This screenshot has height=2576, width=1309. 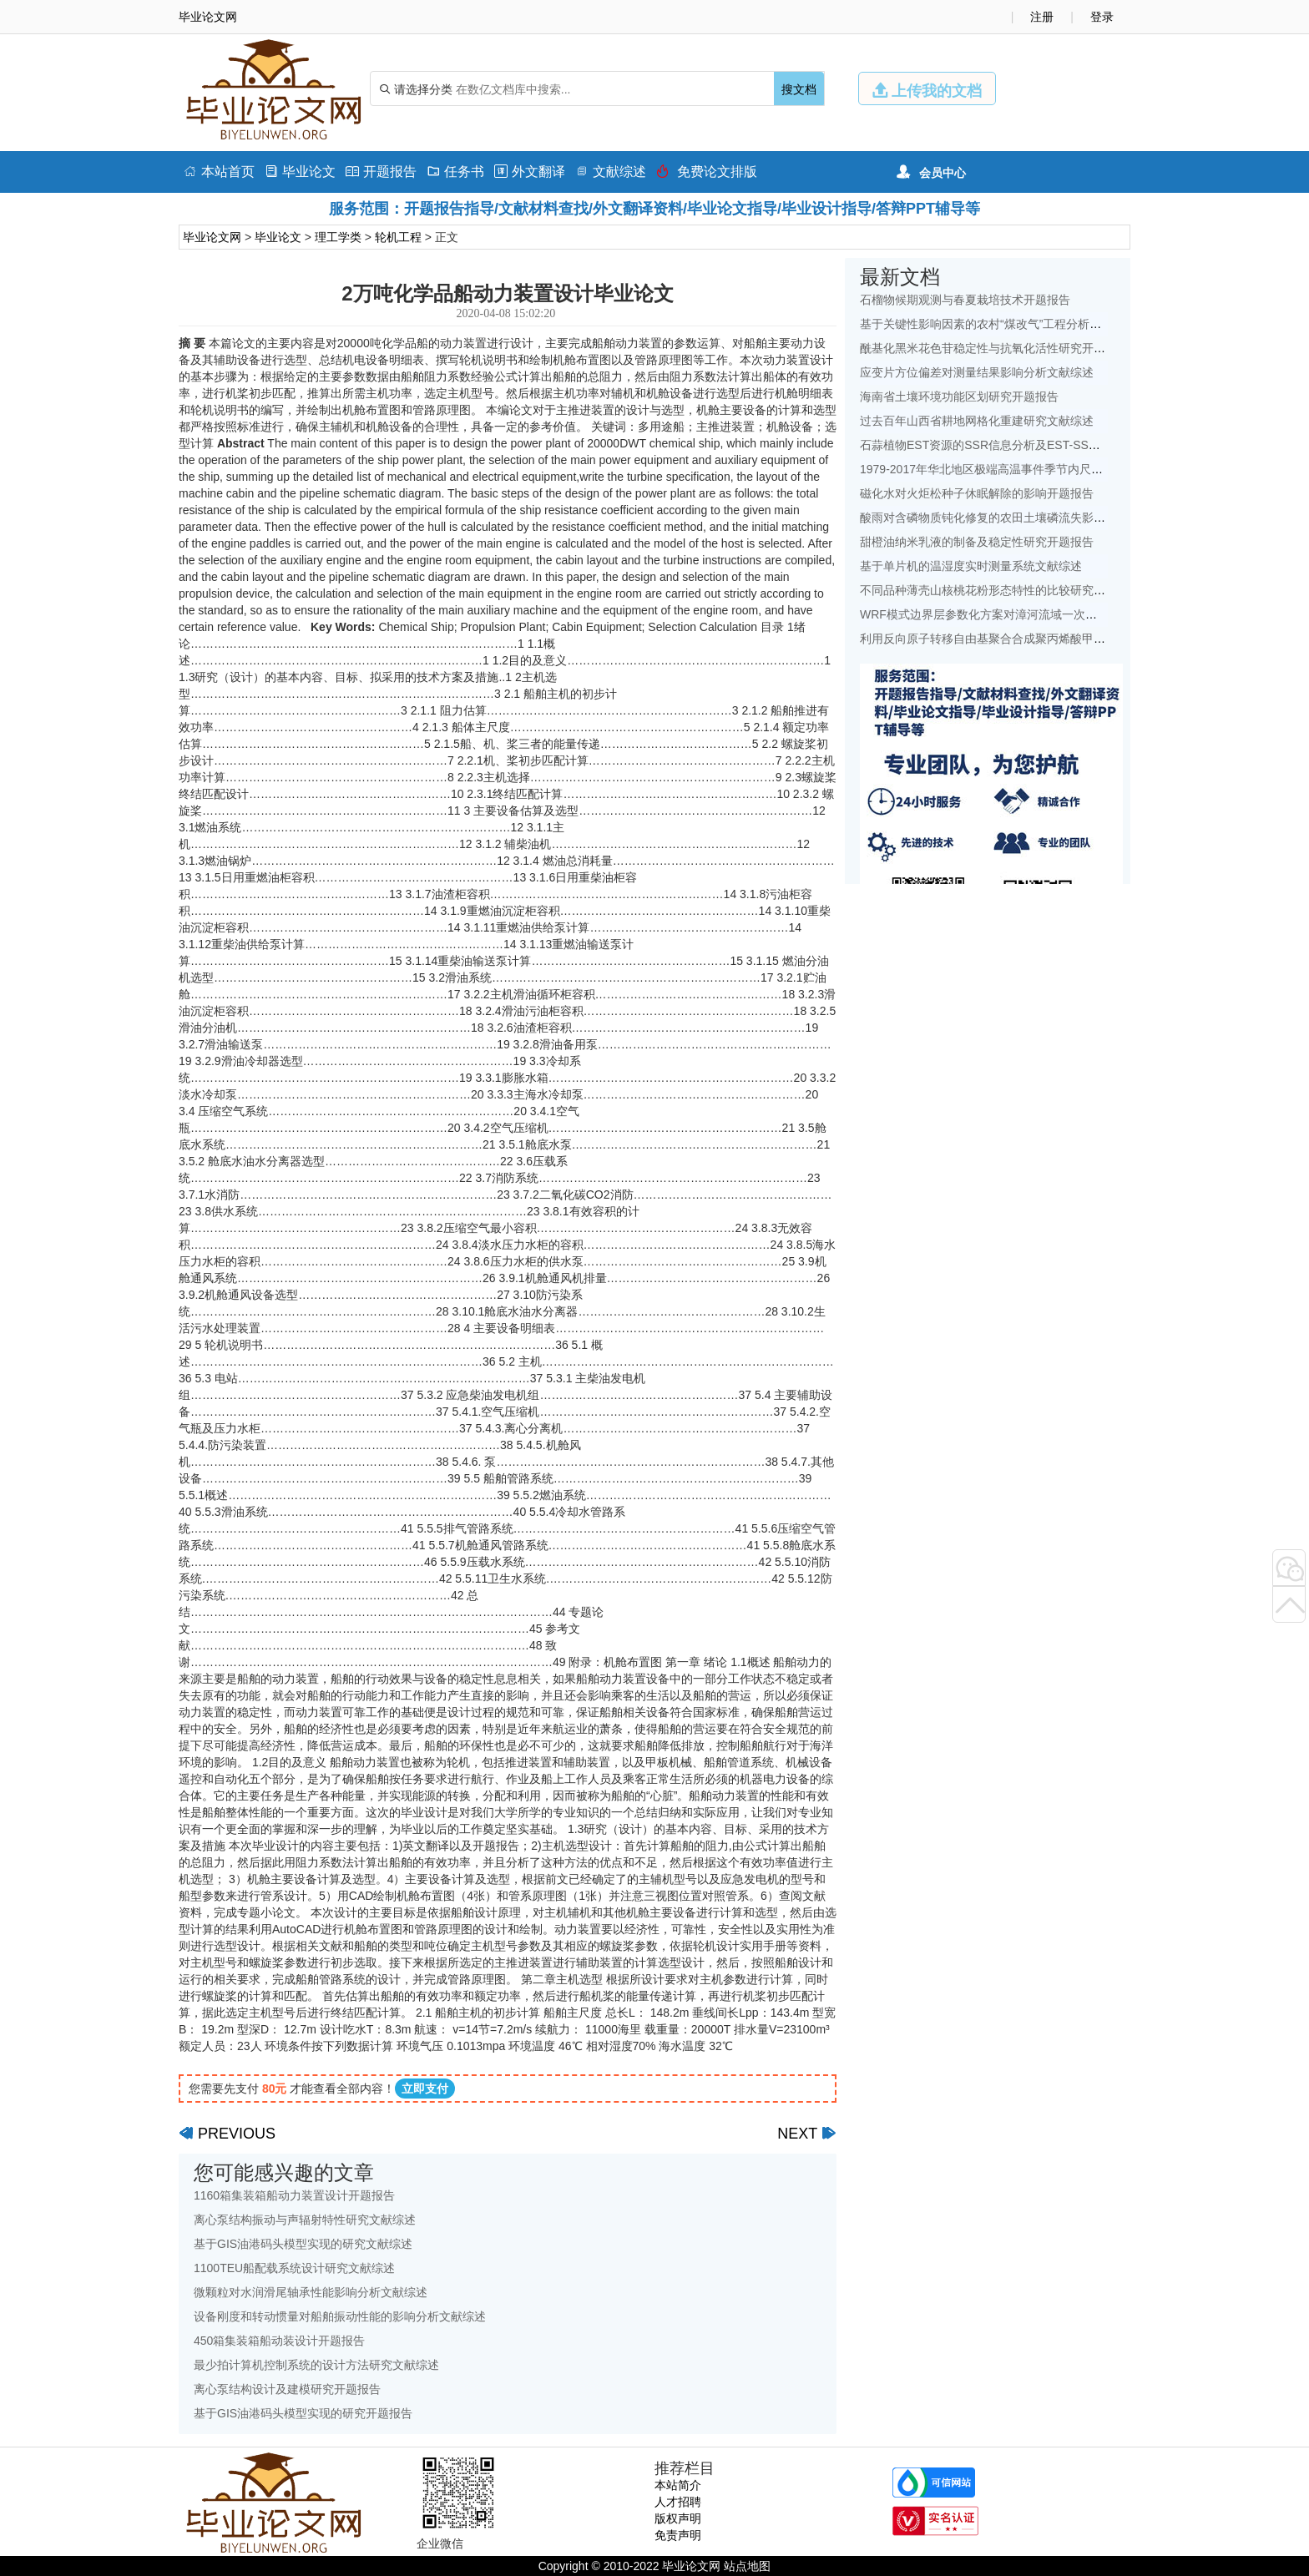 I want to click on 甜橙油纳米乳液的制备及稳定性研究开题报告, so click(x=977, y=541).